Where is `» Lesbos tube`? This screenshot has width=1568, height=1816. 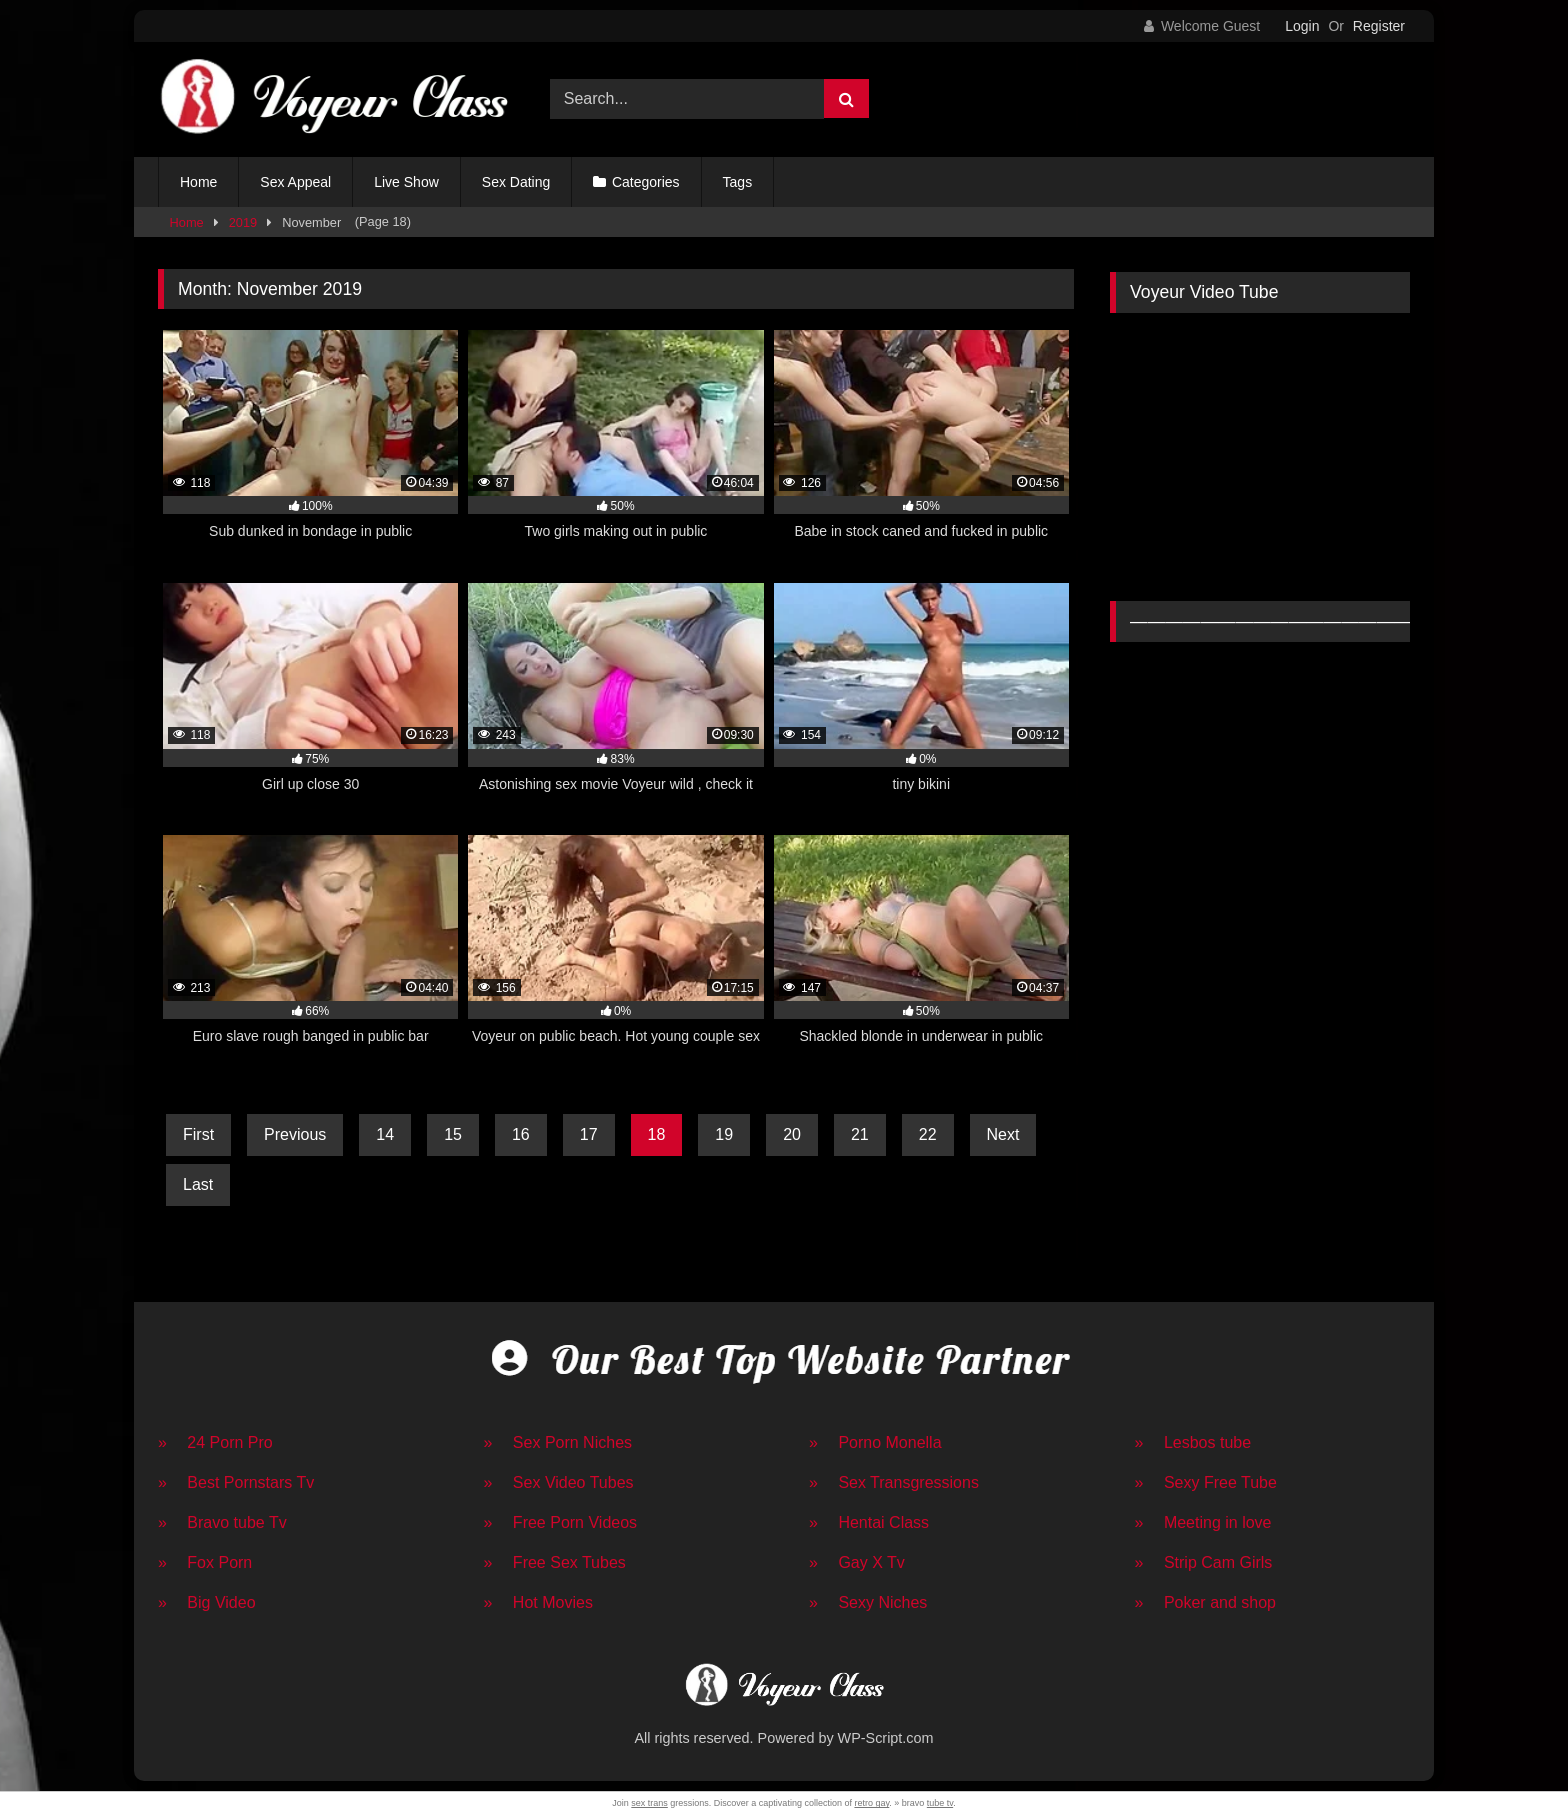
» Lesbos tube is located at coordinates (1193, 1442).